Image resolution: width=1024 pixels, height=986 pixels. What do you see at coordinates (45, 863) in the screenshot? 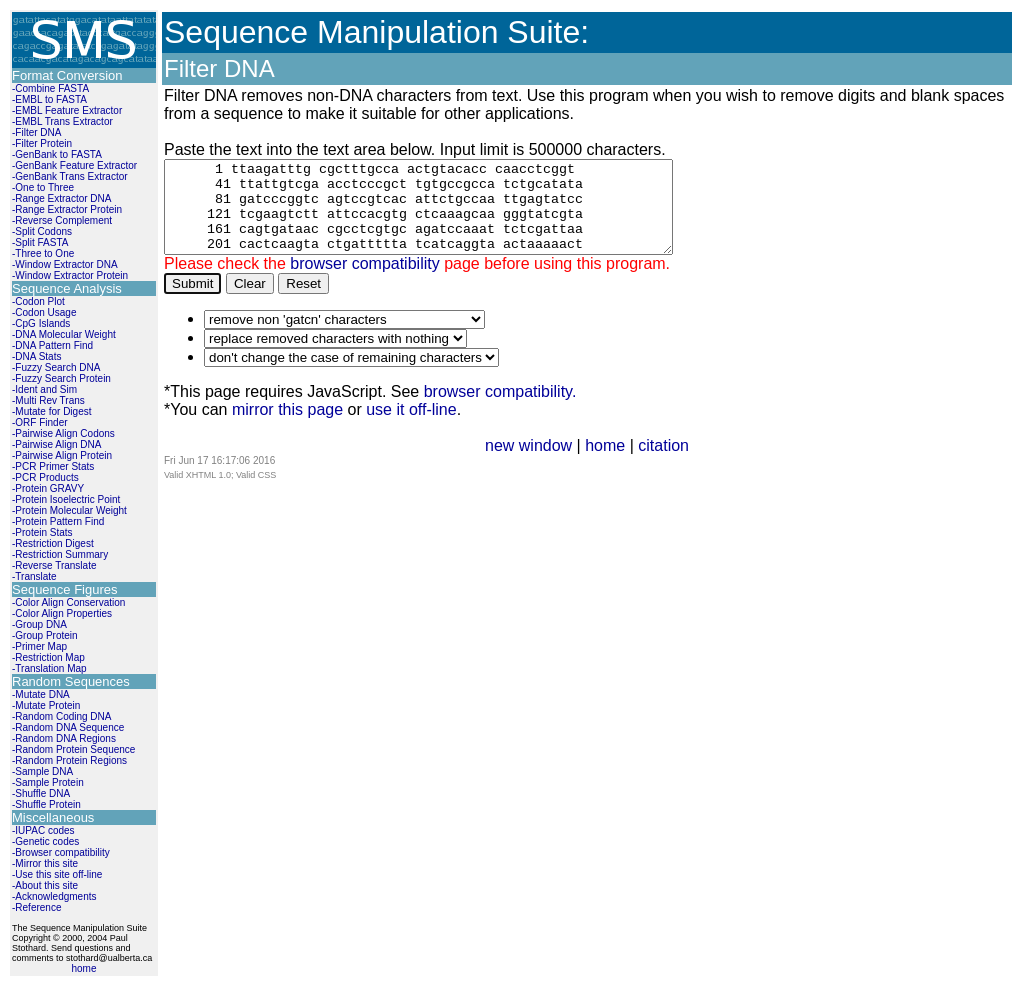
I see `-Mirror this site` at bounding box center [45, 863].